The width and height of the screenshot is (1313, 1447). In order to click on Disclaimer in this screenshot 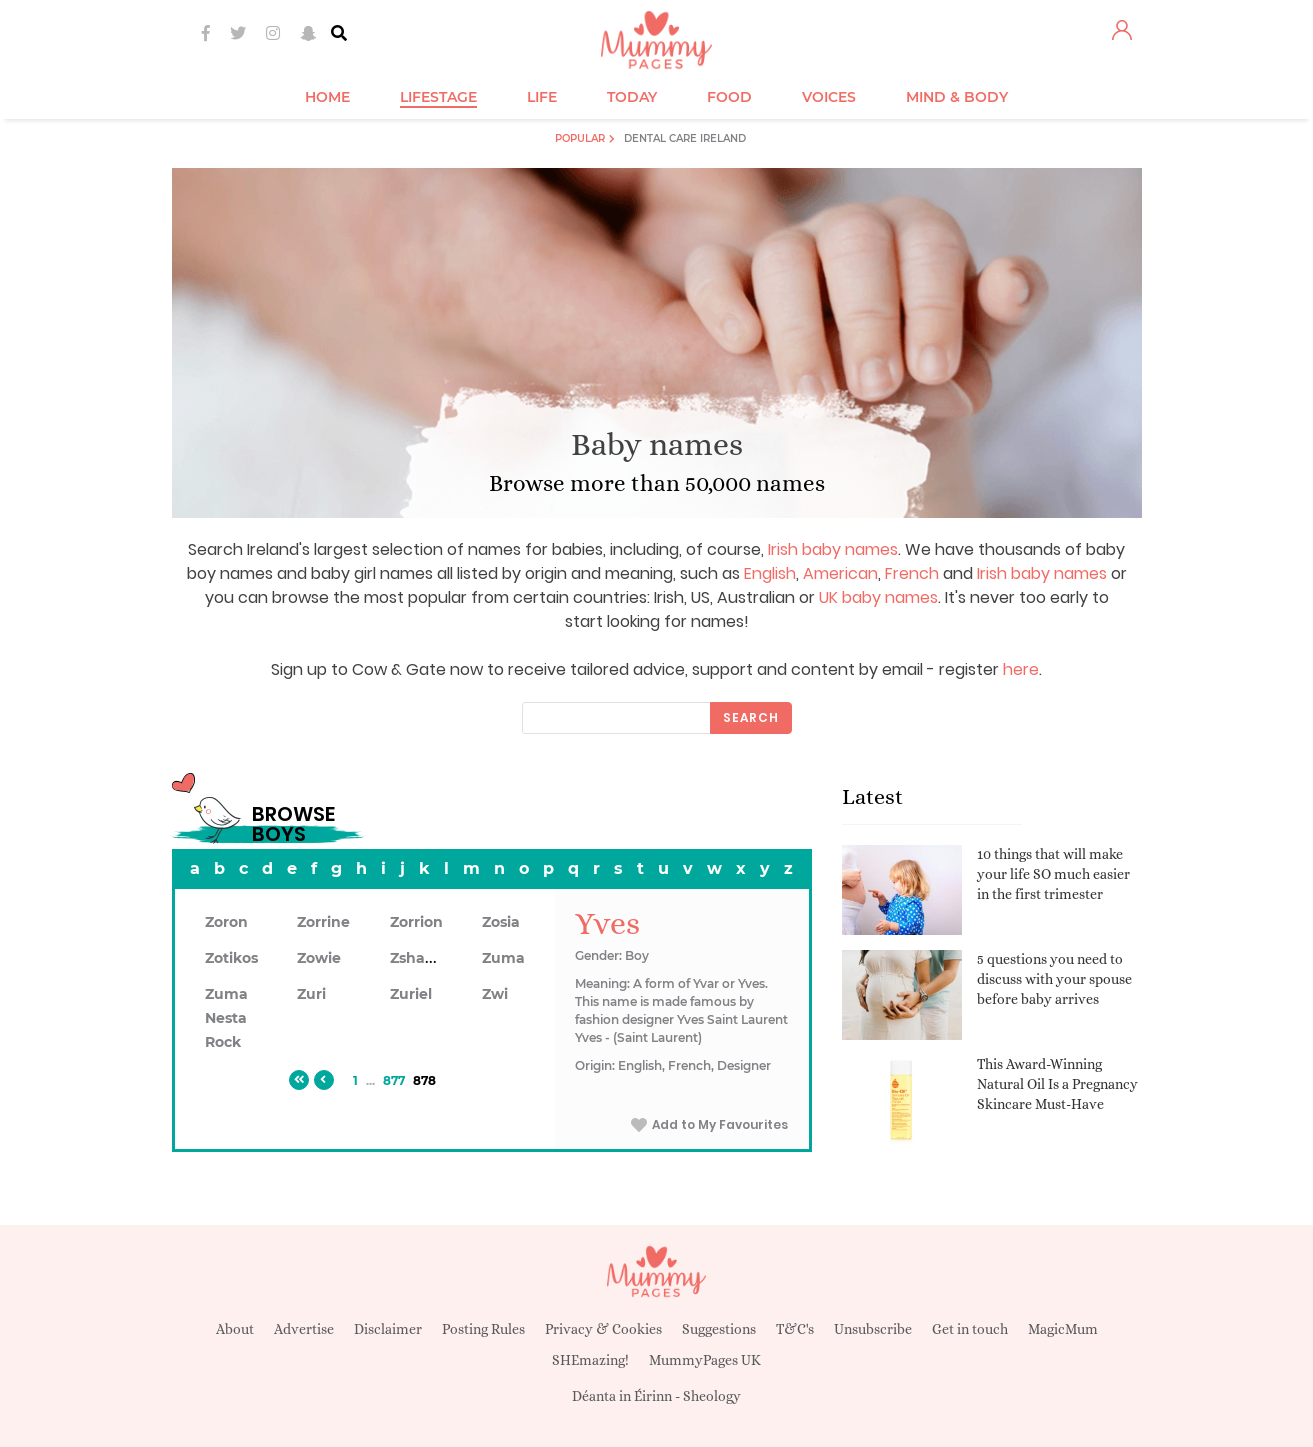, I will do `click(388, 1329)`.